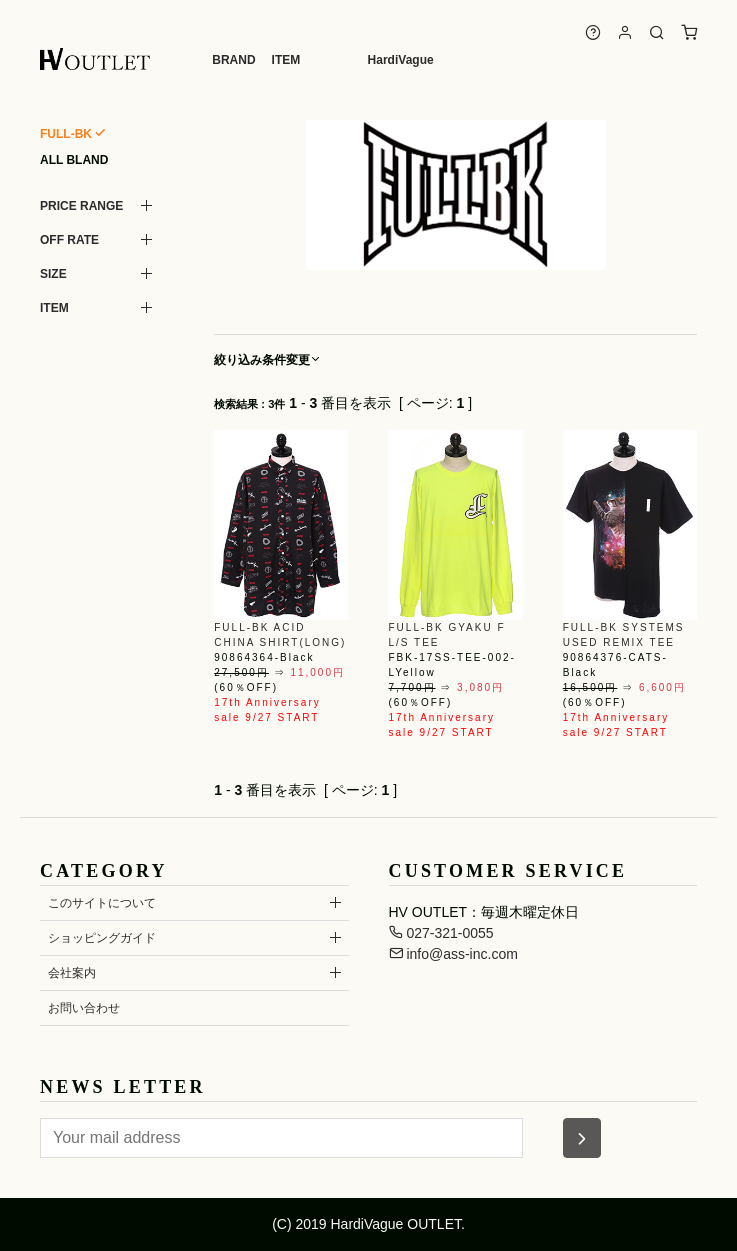 The image size is (737, 1251). Describe the element at coordinates (102, 938) in the screenshot. I see `ショッピングガイド` at that location.